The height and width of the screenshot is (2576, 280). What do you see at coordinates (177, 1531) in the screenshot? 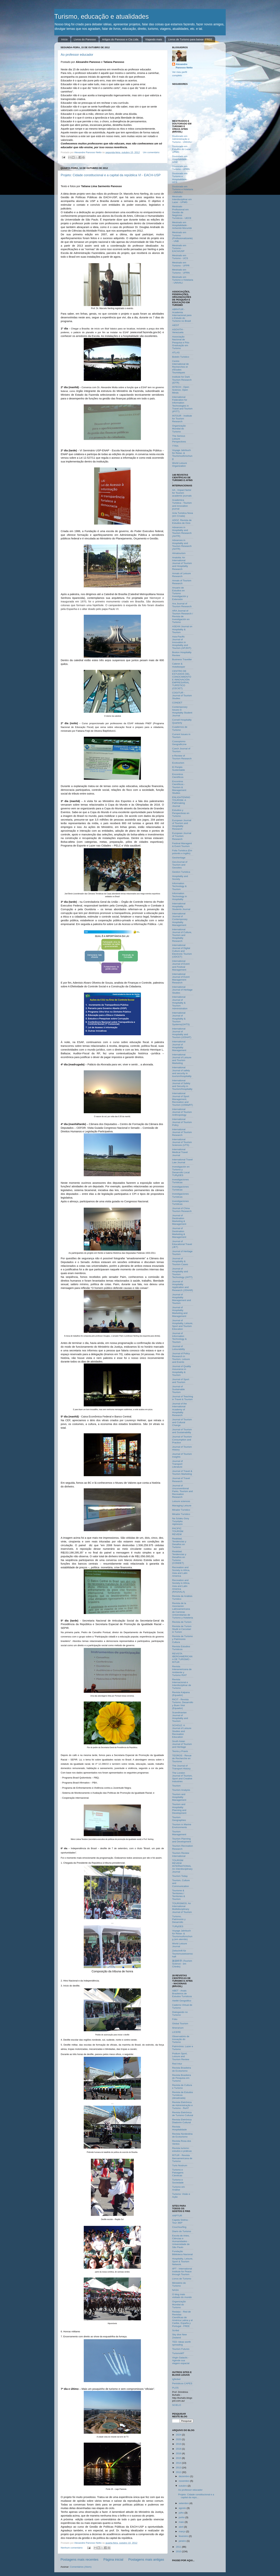
I see `PACIFIC TOURISM REVIEW` at bounding box center [177, 1531].